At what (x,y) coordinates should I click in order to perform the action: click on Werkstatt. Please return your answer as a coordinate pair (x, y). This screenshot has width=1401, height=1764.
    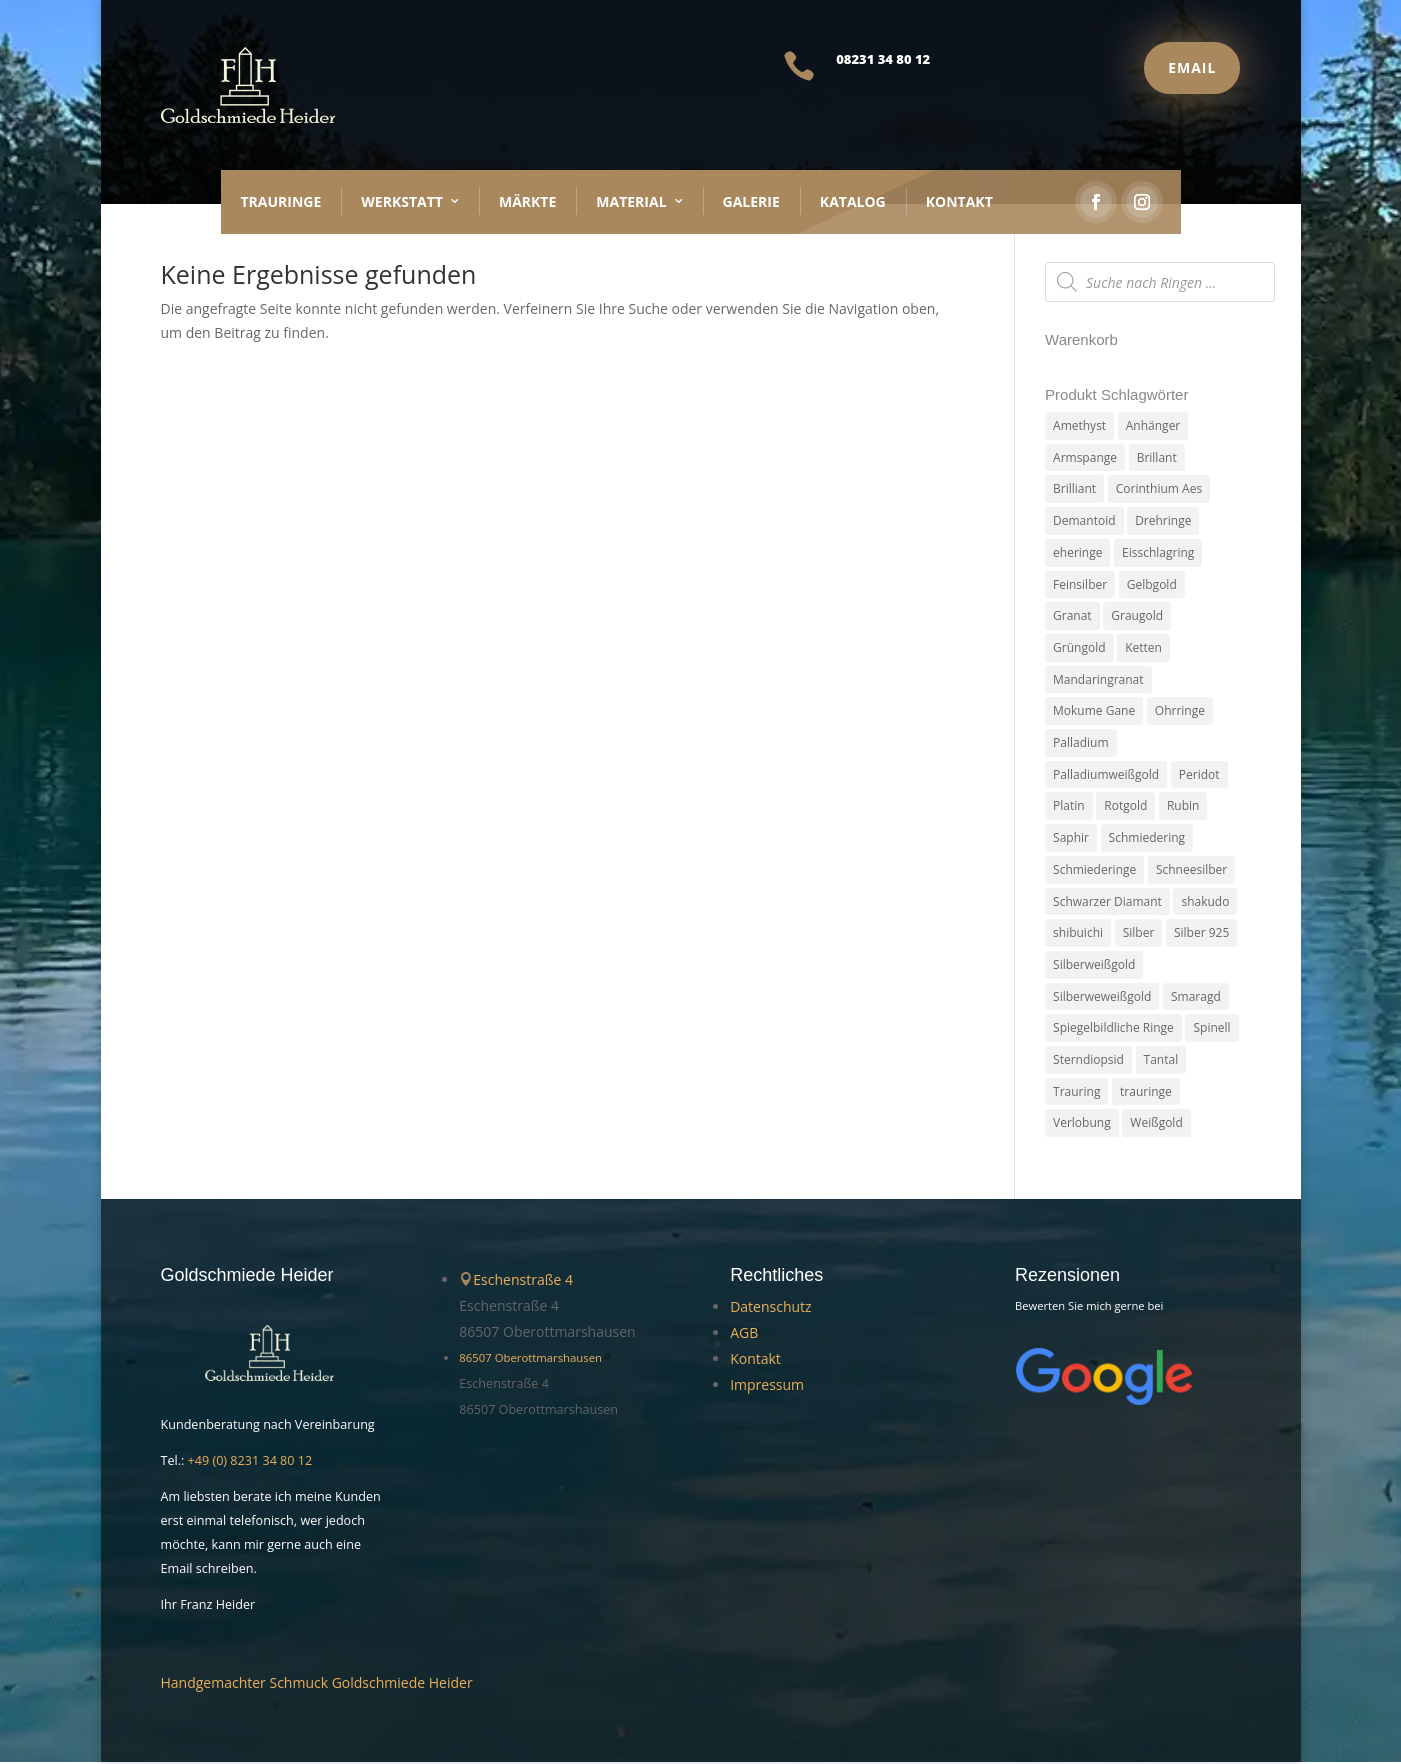
    Looking at the image, I should click on (402, 201).